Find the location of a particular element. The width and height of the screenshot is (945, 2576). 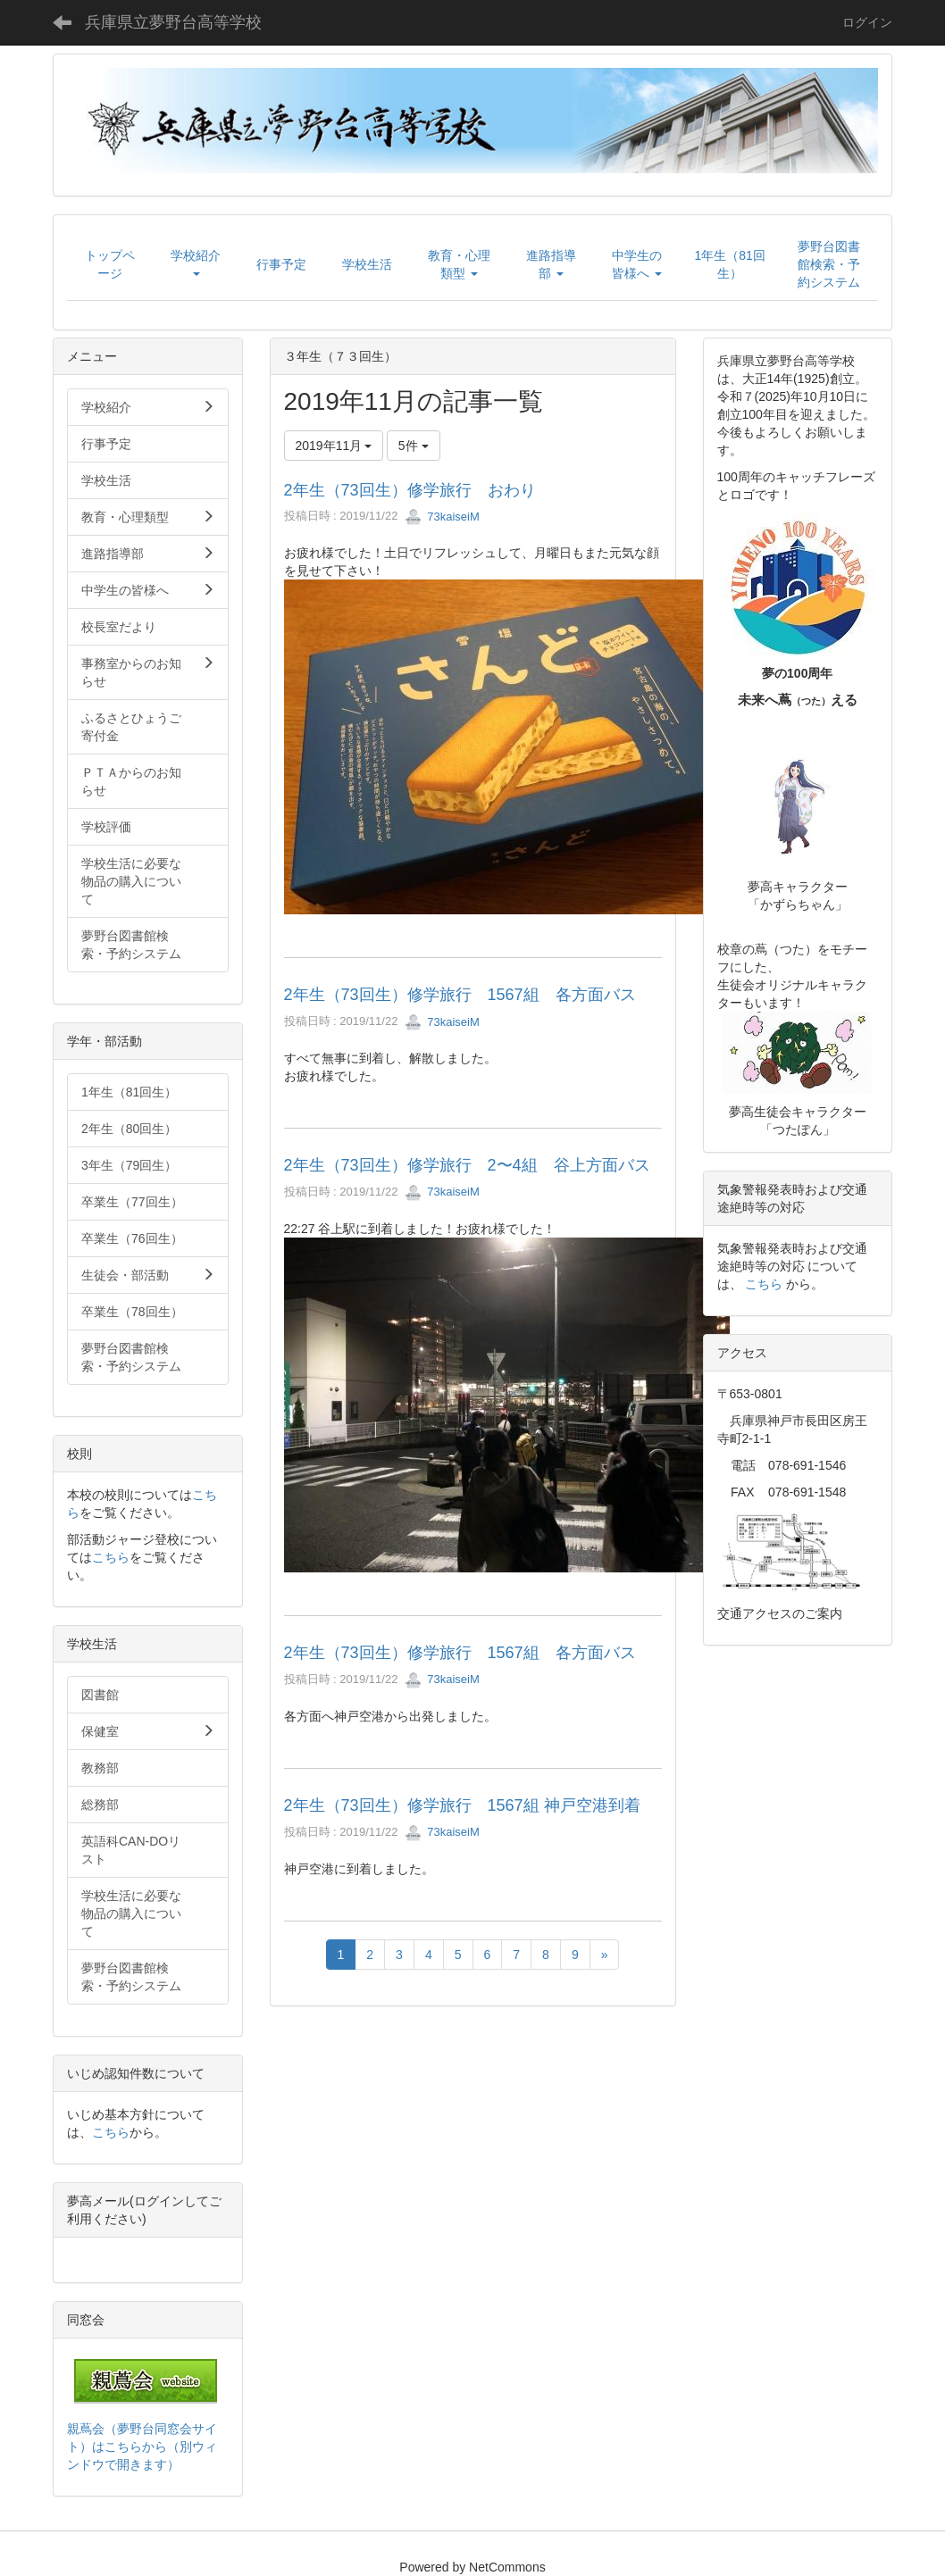

2年生（73回生）修学旅行 1567組 各方面バス is located at coordinates (460, 995).